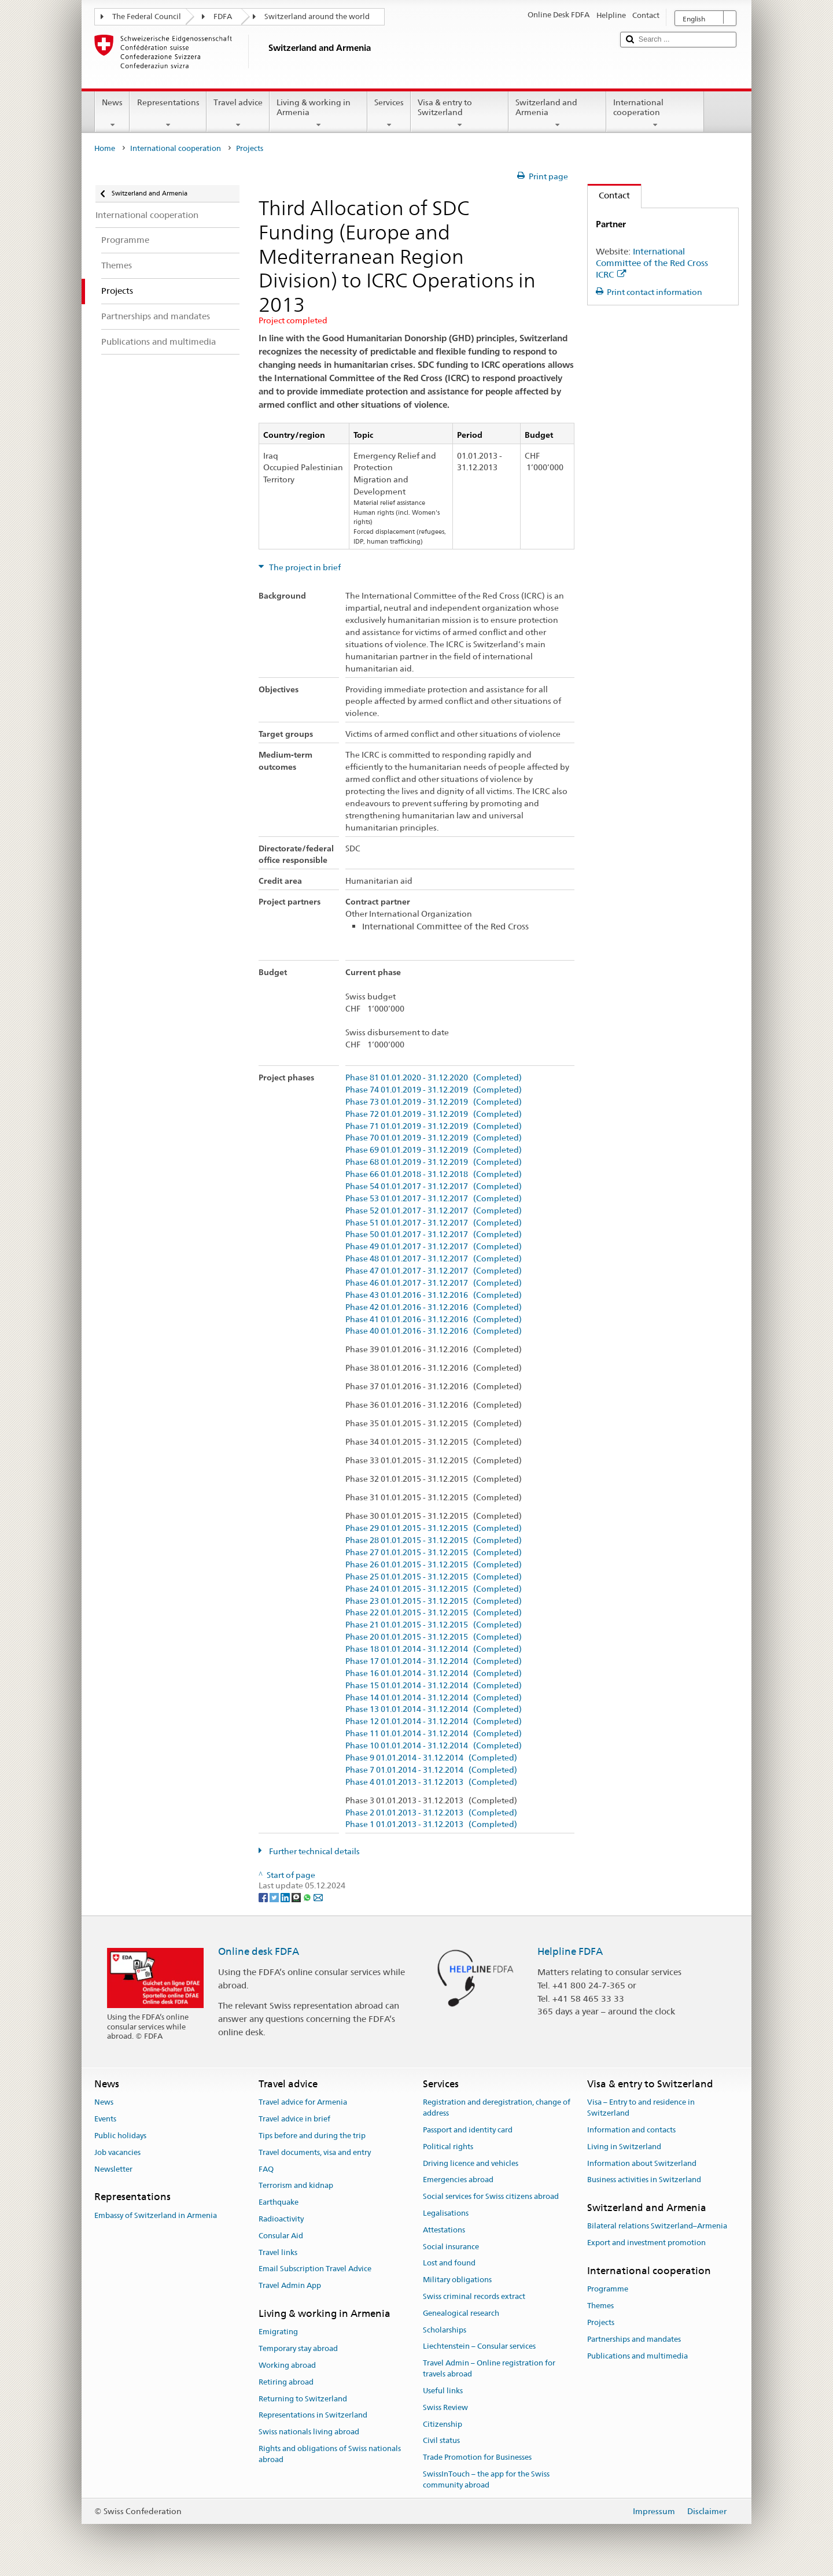  What do you see at coordinates (433, 1307) in the screenshot?
I see `Phase 42 01.01.2016 - 31.12.2016 (Completed)` at bounding box center [433, 1307].